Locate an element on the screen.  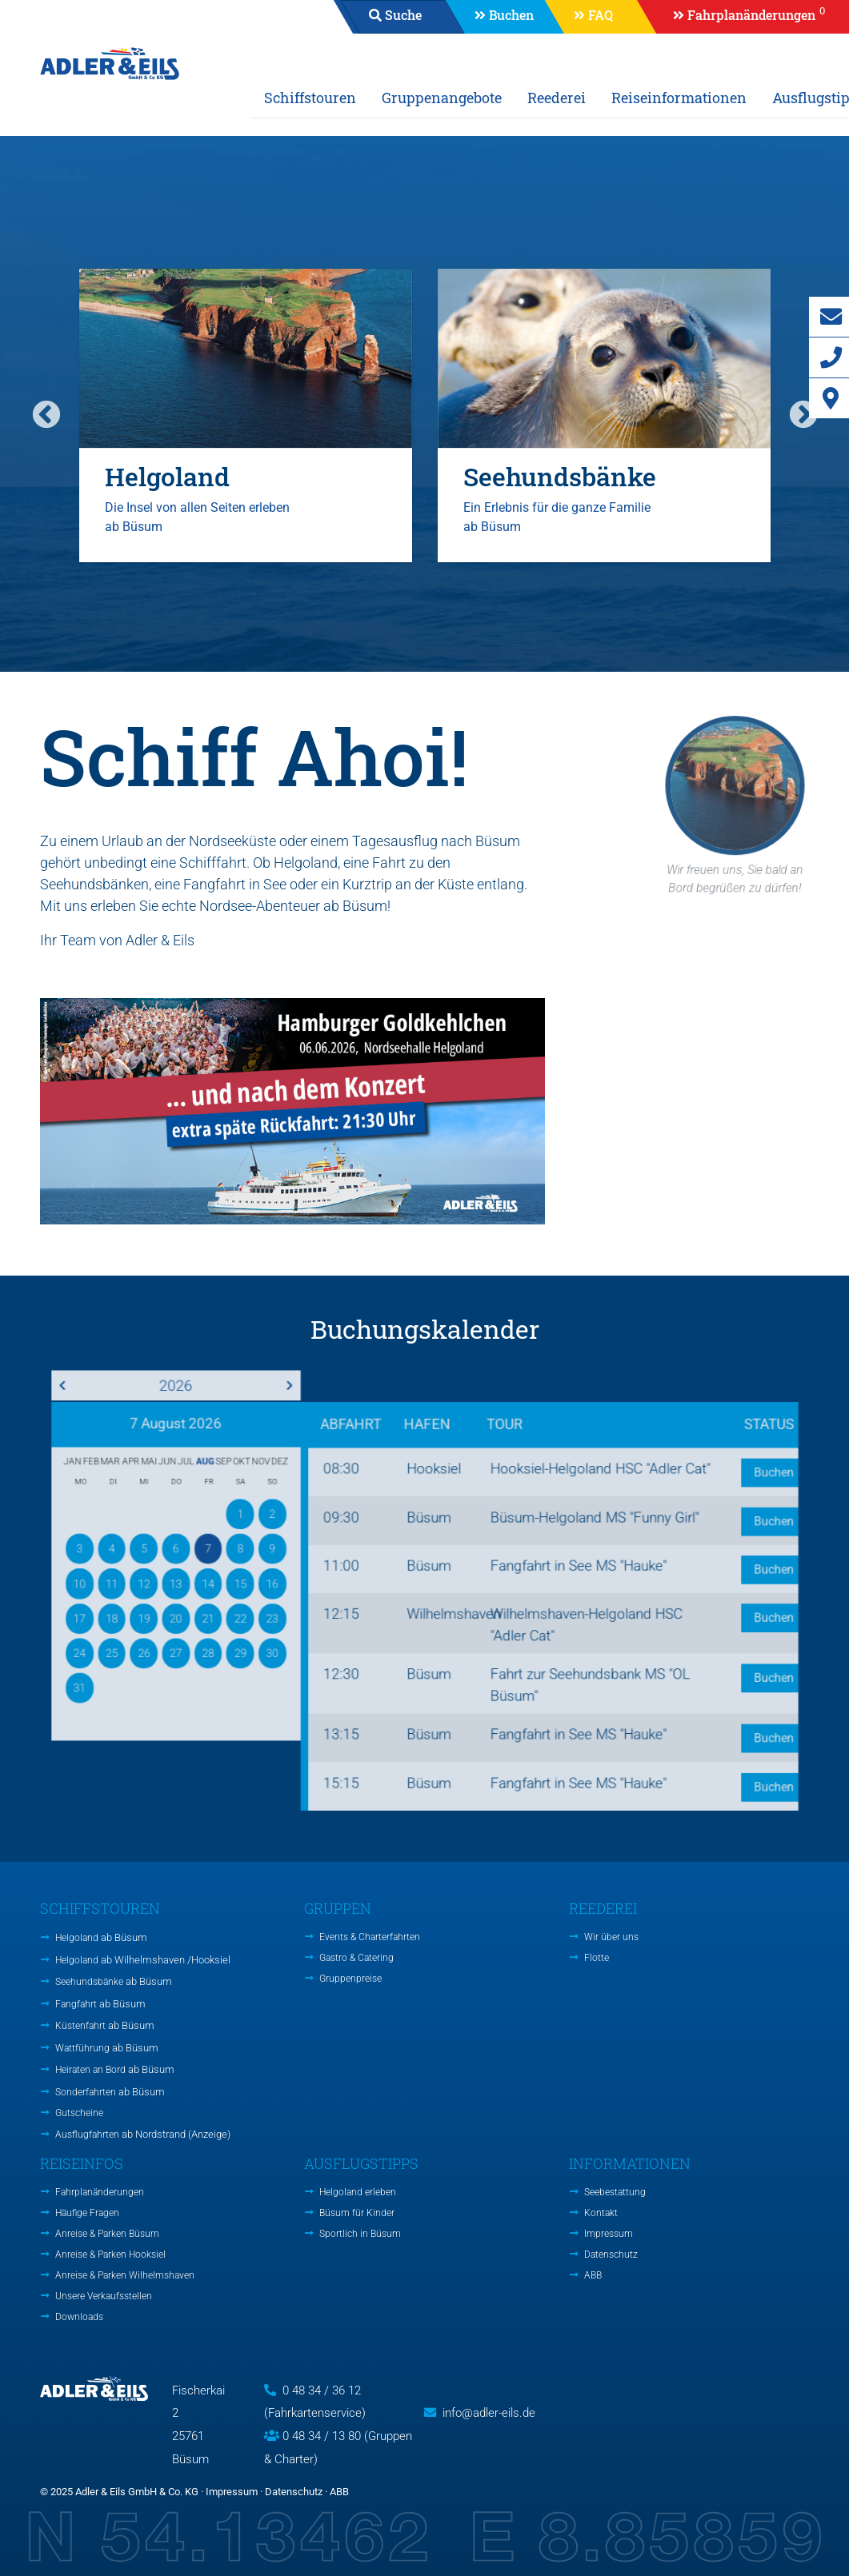
Kontakt is located at coordinates (601, 2213).